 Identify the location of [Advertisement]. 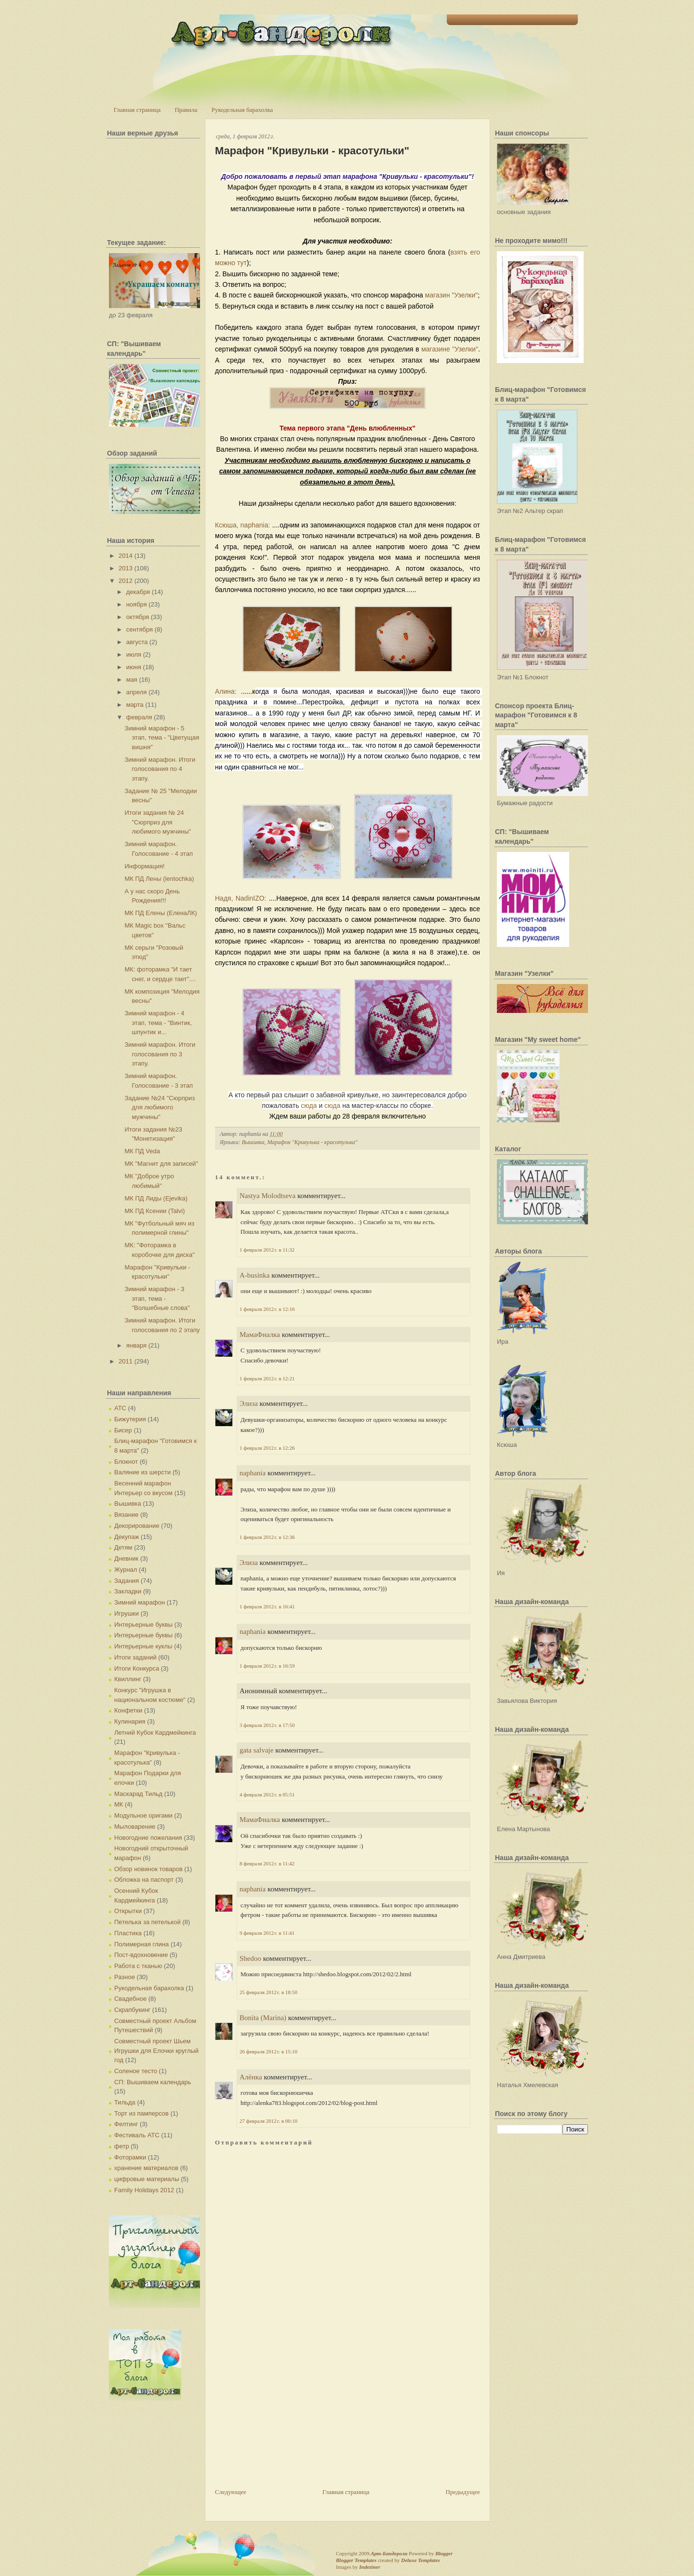
(287, 2420).